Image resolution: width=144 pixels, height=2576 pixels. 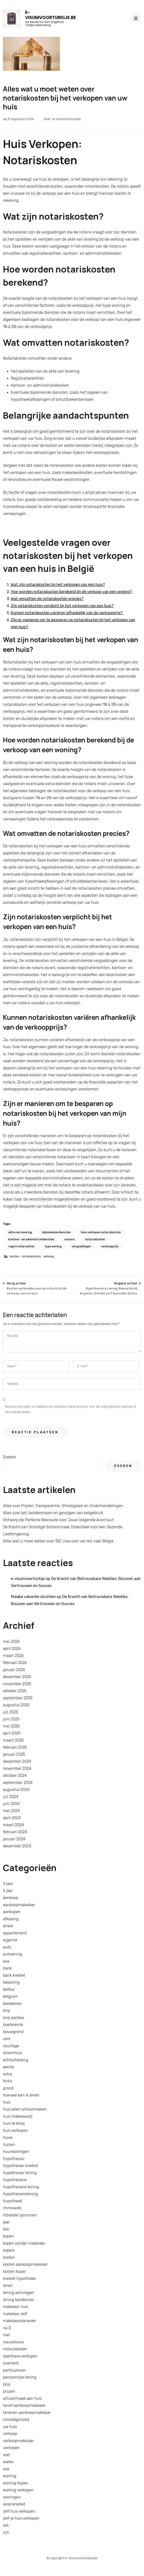 I want to click on Kunnen notariskosten variëren afhankelijk van de verkoopprijs?, so click(x=67, y=612).